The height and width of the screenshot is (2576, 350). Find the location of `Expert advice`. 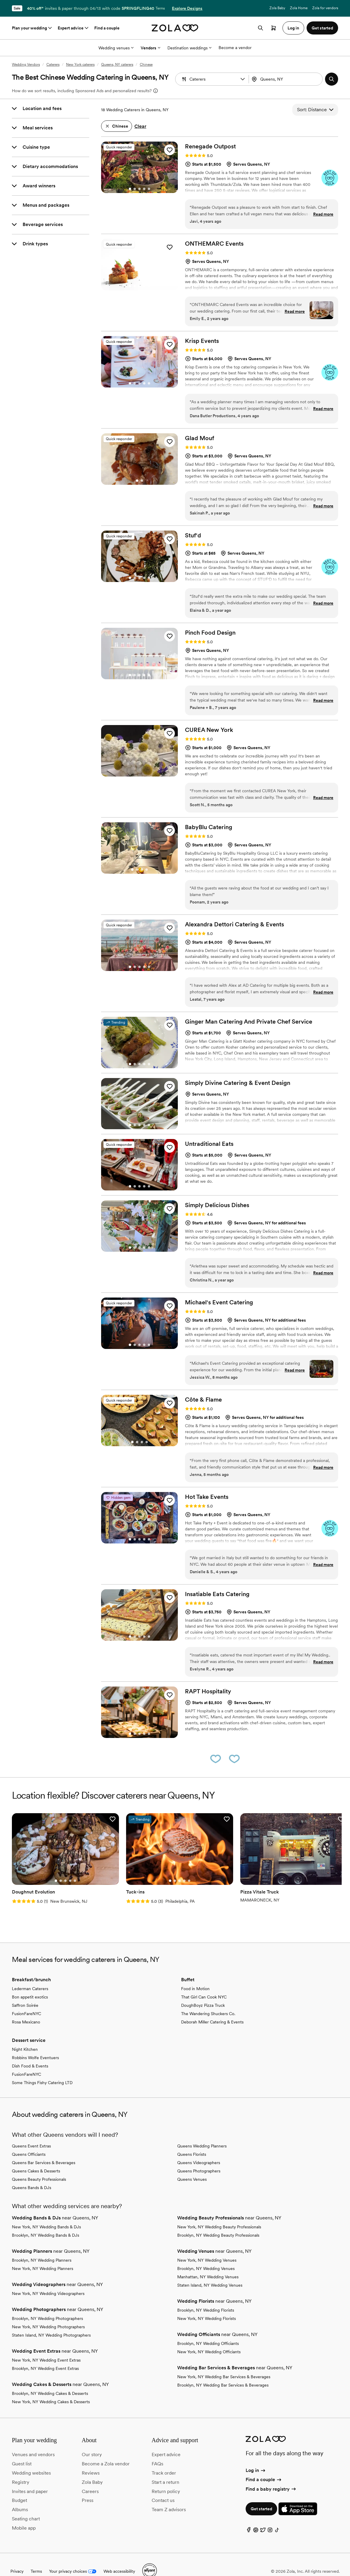

Expert advice is located at coordinates (74, 28).